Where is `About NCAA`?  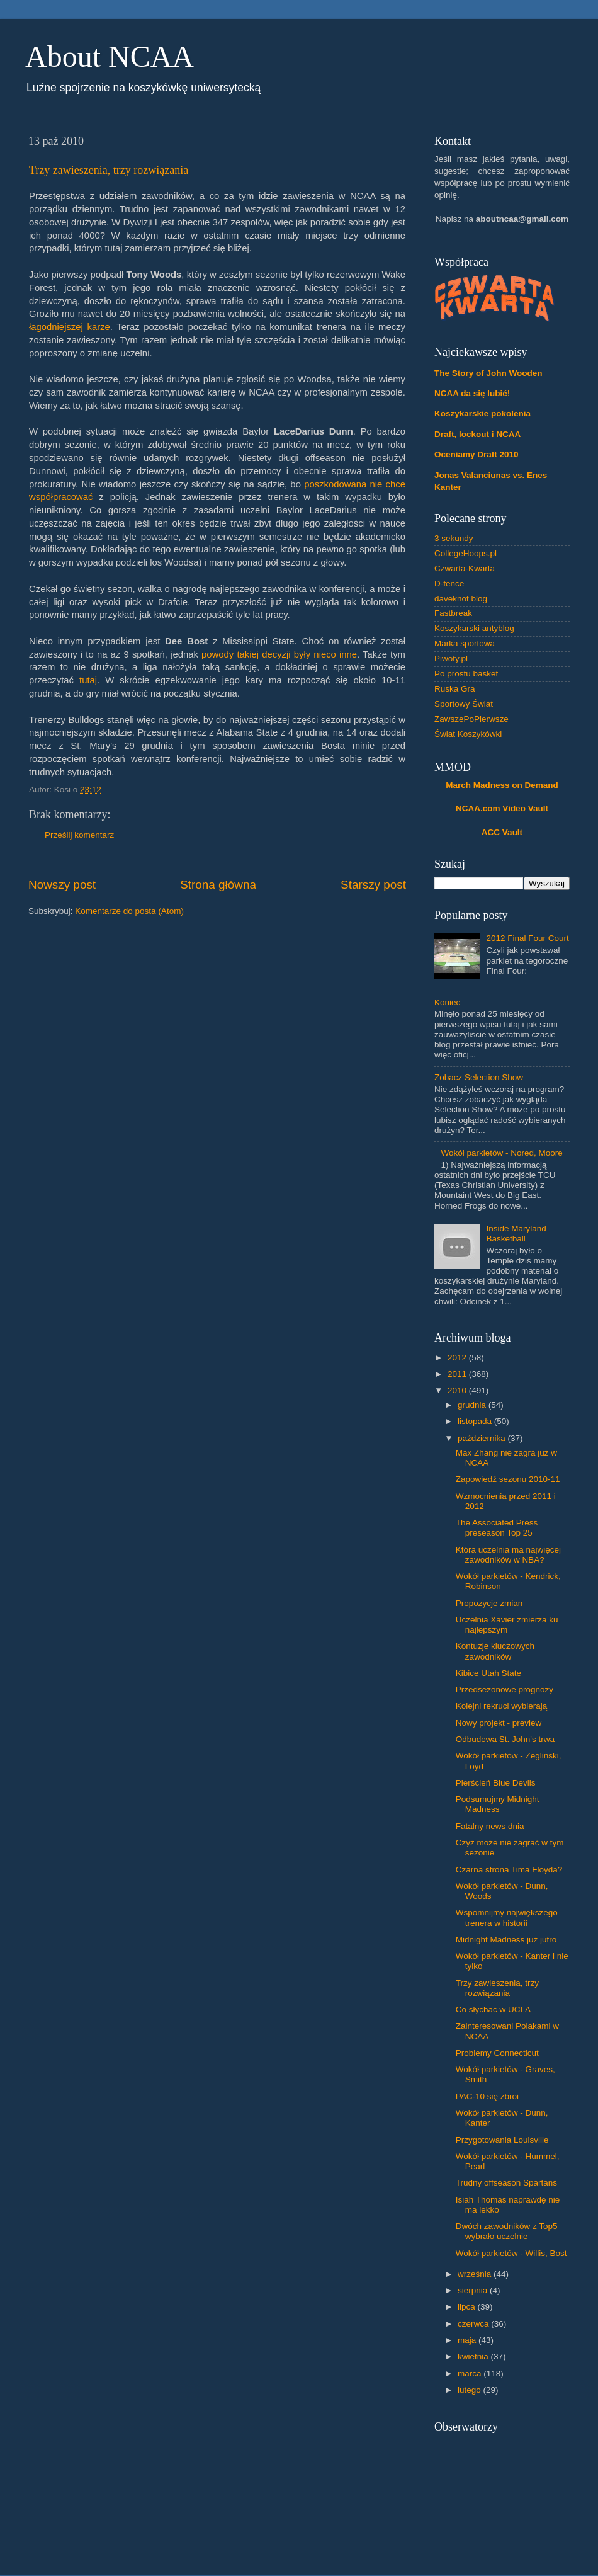 About NCAA is located at coordinates (109, 56).